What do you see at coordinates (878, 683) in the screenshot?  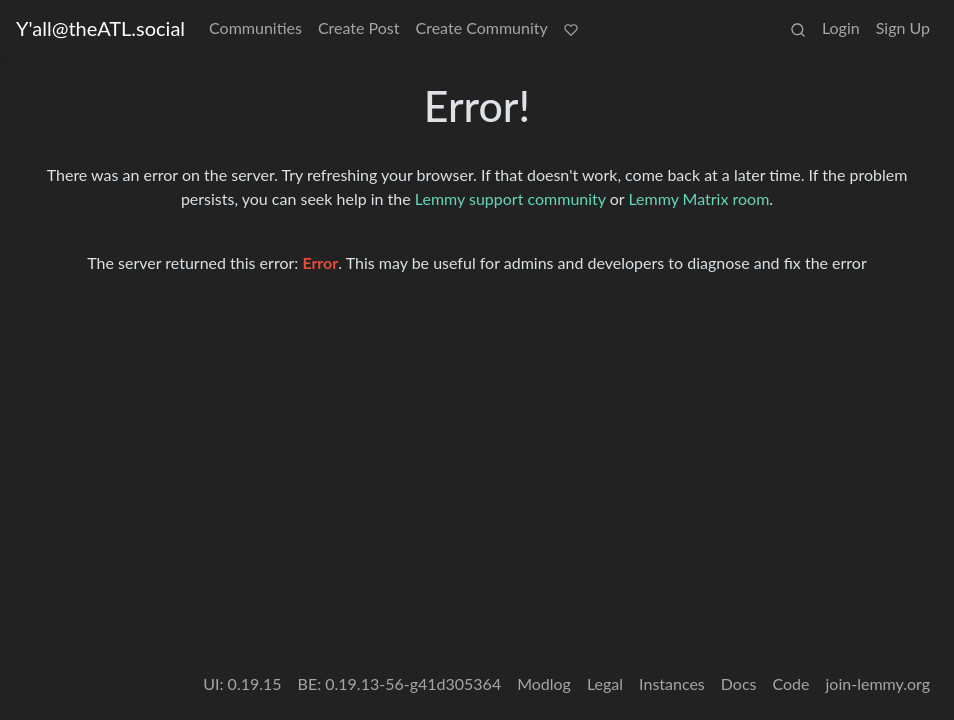 I see `join-lemmy.org` at bounding box center [878, 683].